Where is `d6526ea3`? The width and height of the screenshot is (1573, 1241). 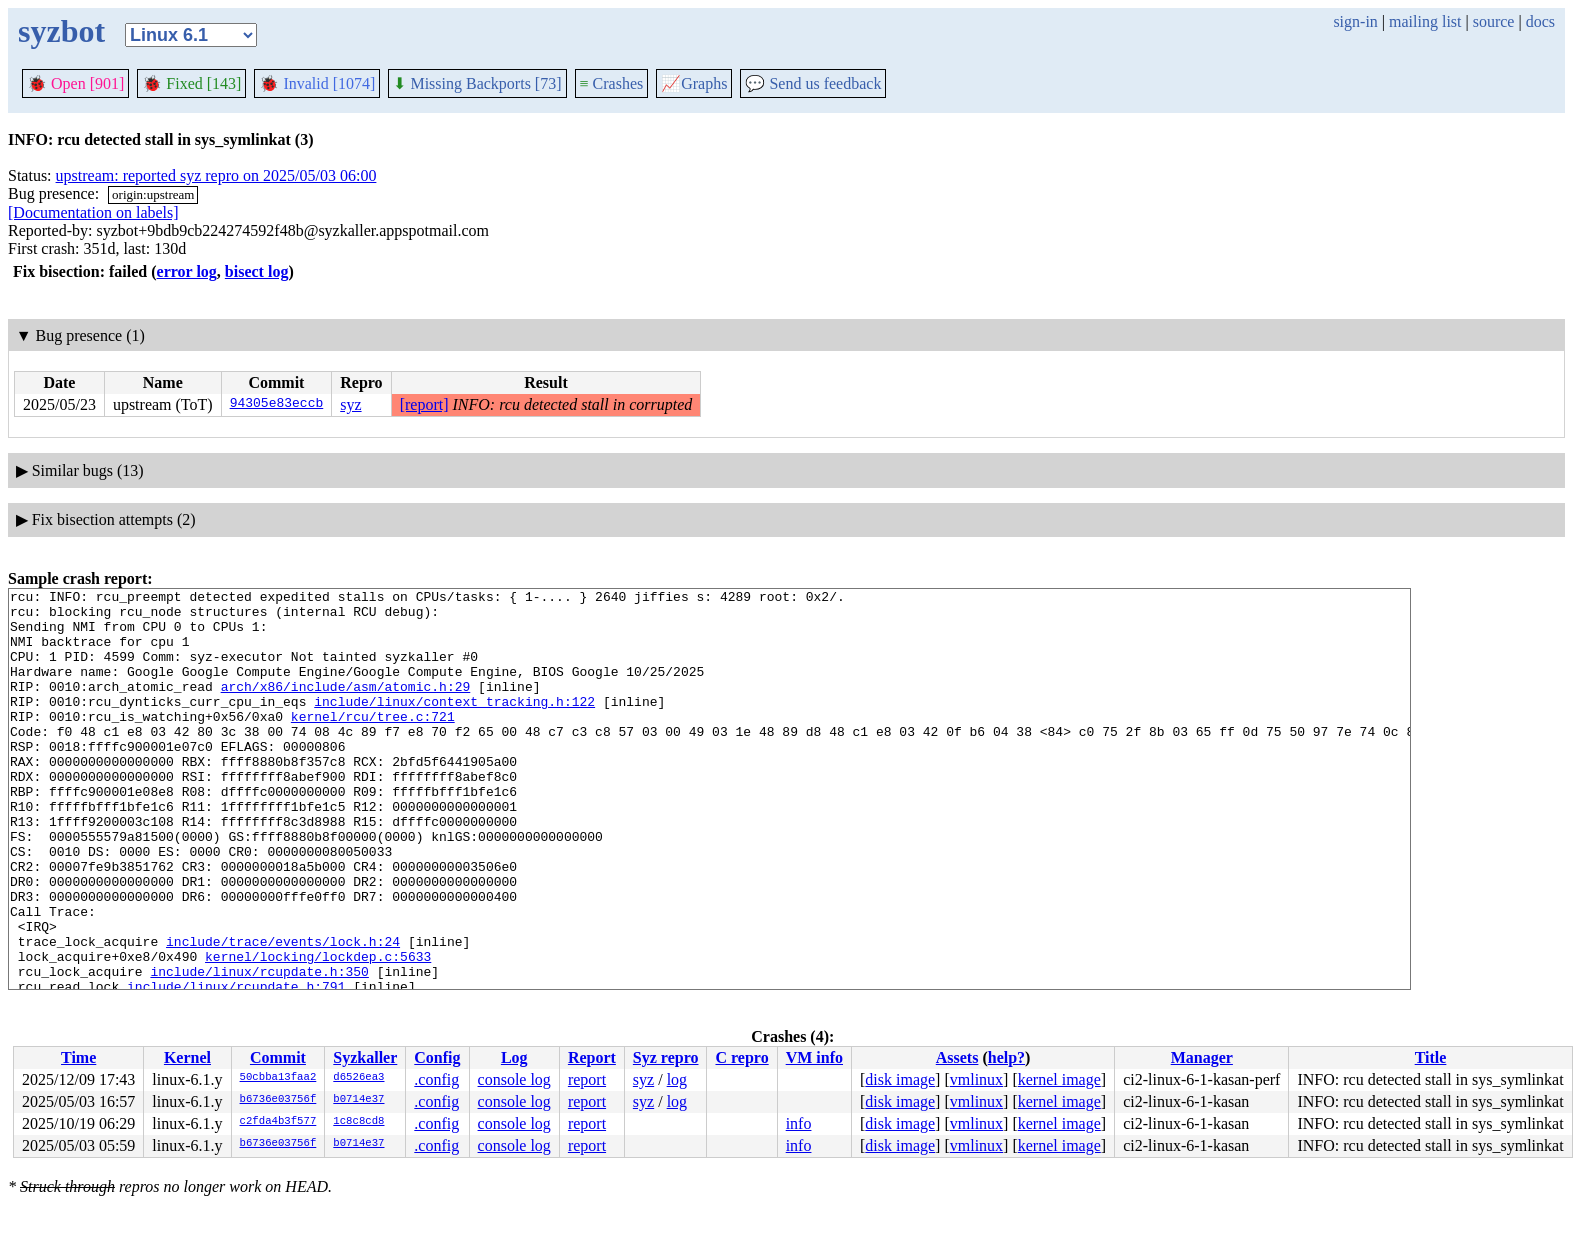 d6526ea3 is located at coordinates (358, 1078).